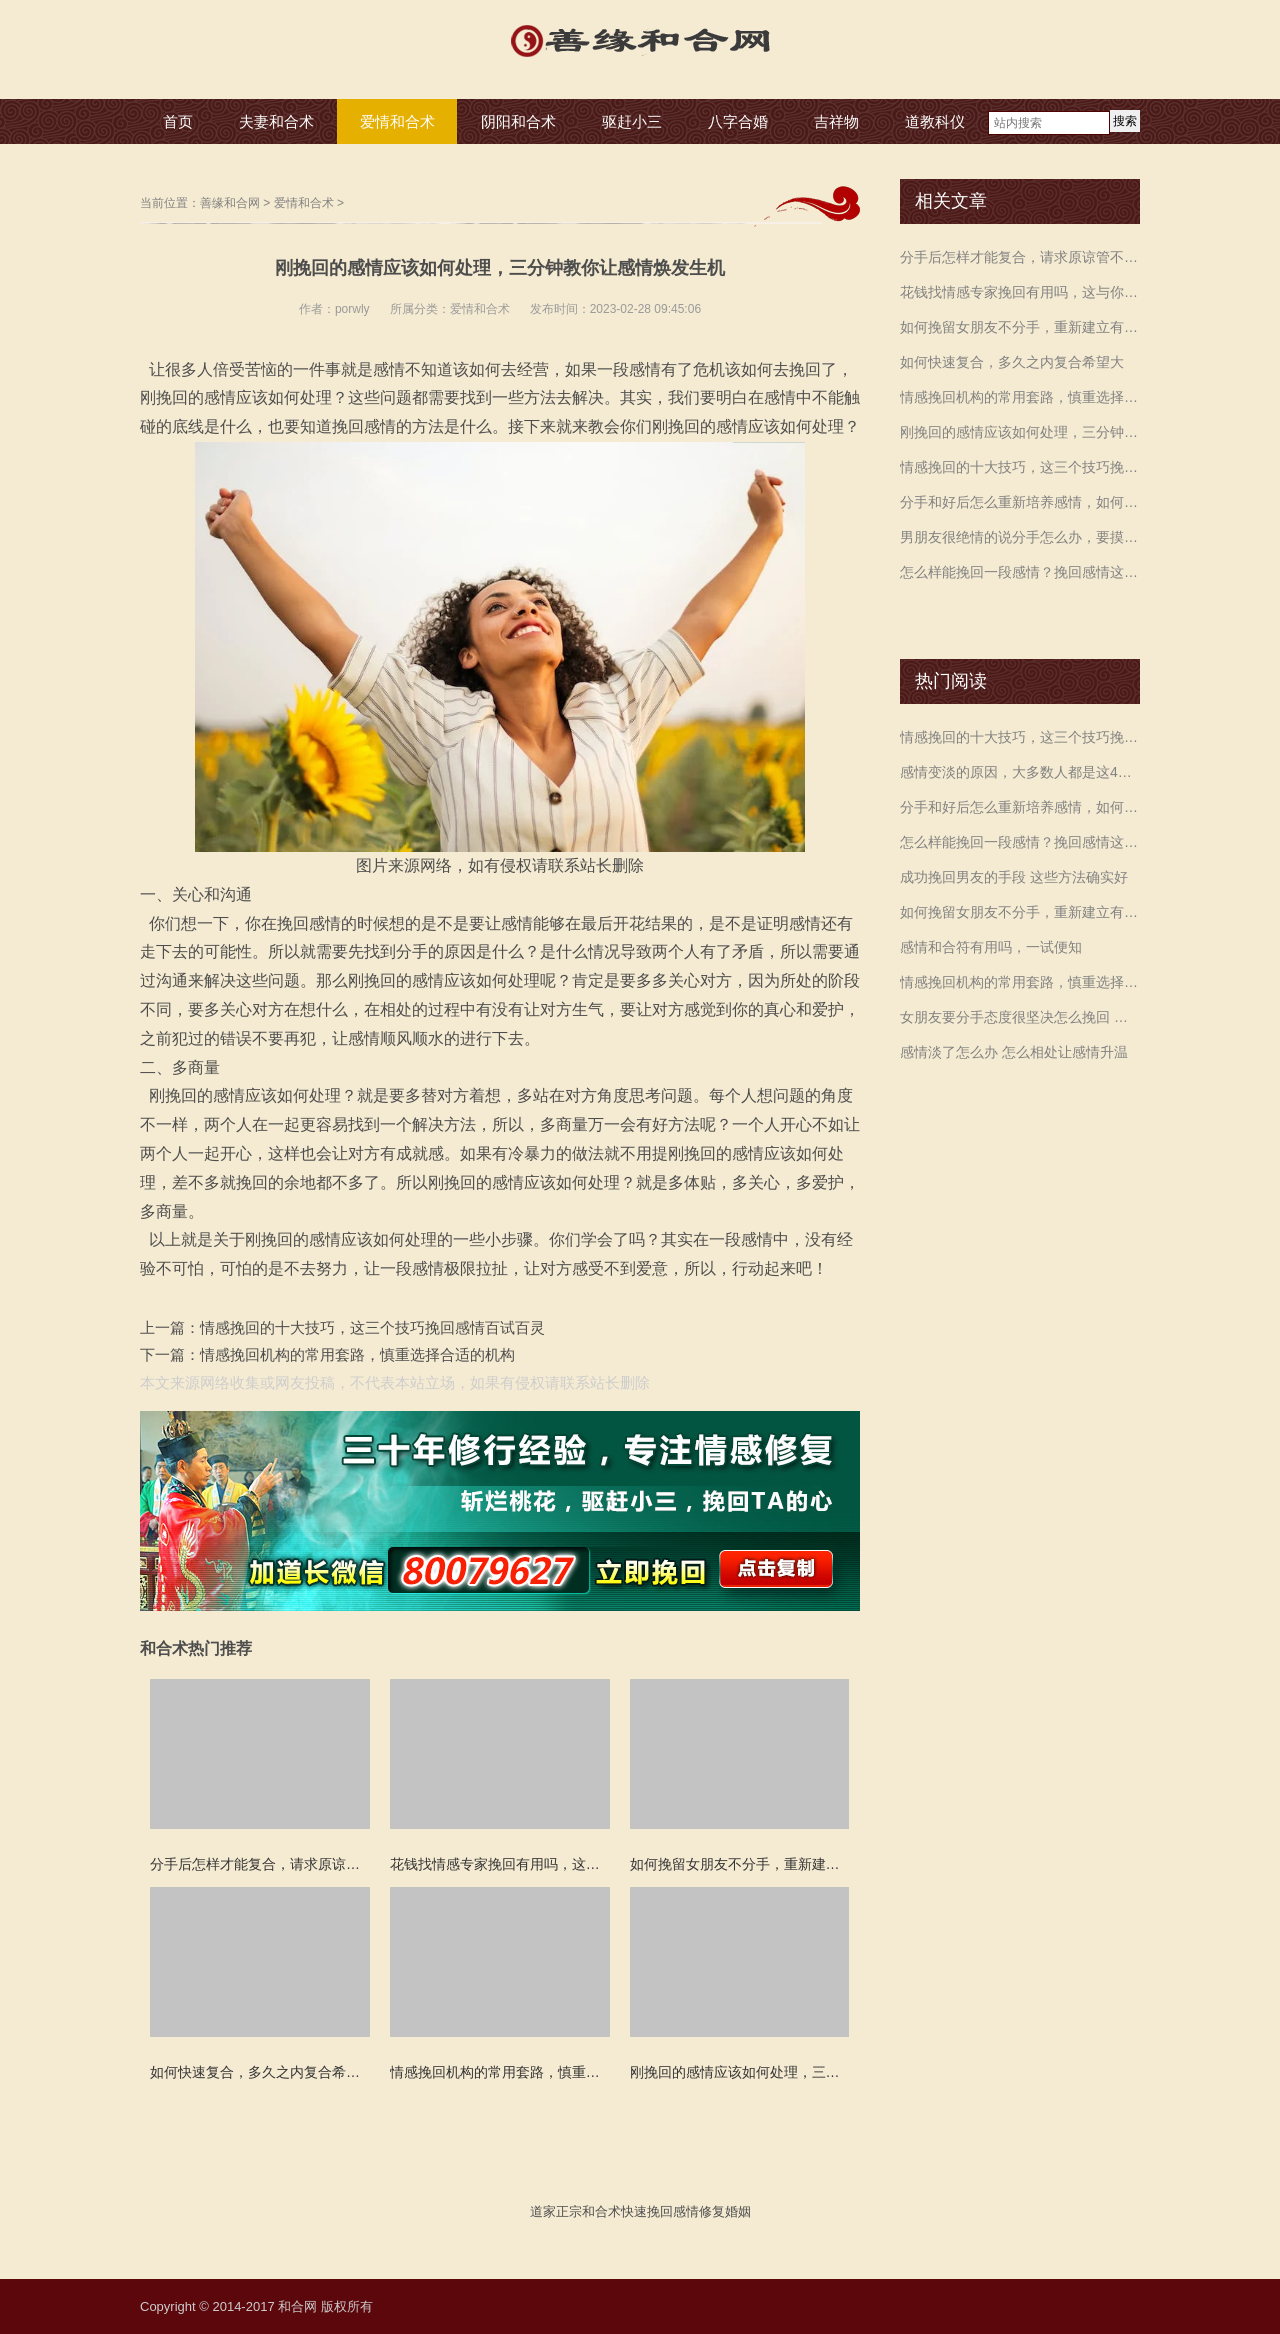 This screenshot has height=2334, width=1280. What do you see at coordinates (1020, 537) in the screenshot?
I see `男朋友很绝情的说分手怎么办，要摸清各自心理，才能做出正确选择` at bounding box center [1020, 537].